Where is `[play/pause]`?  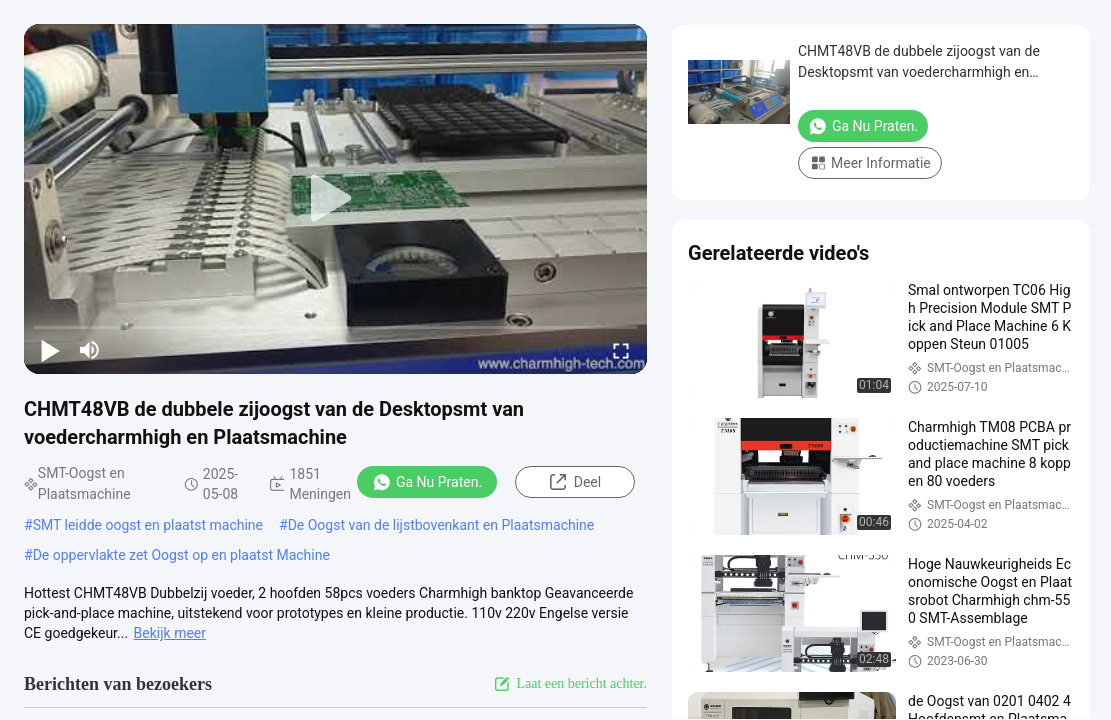 [play/pause] is located at coordinates (50, 350).